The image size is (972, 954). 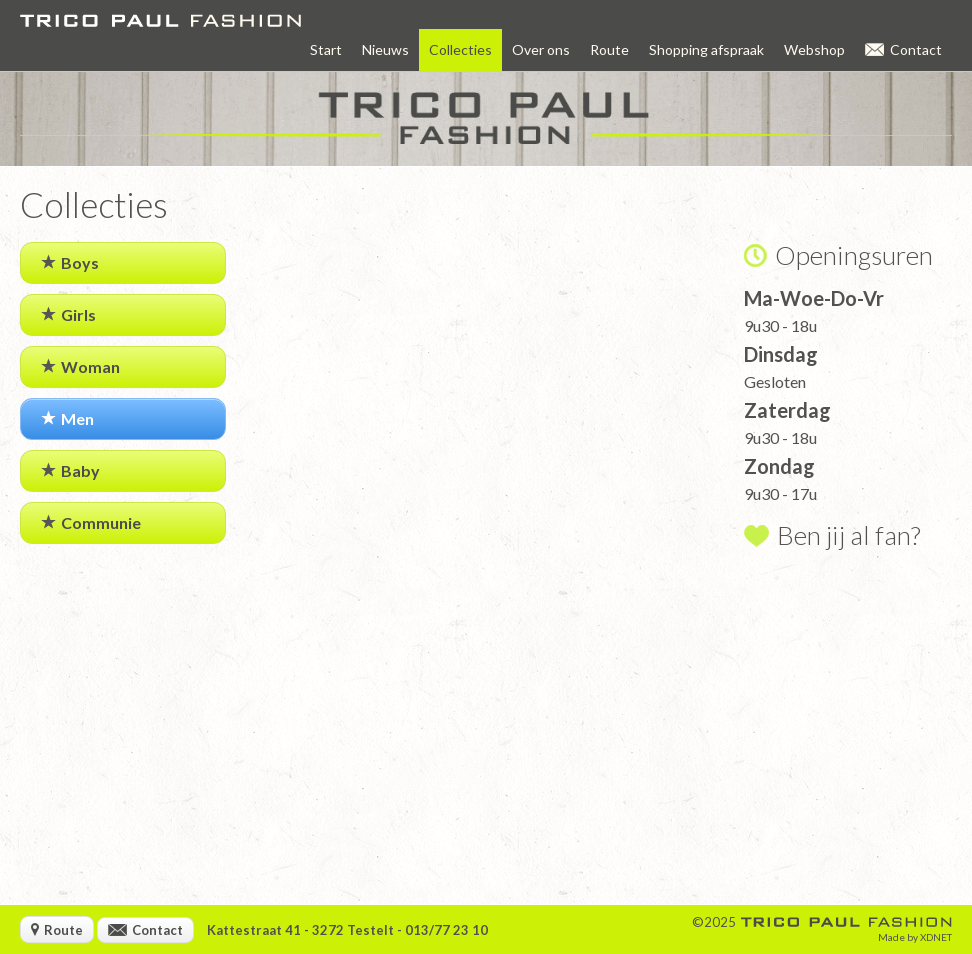 What do you see at coordinates (903, 49) in the screenshot?
I see `Contact` at bounding box center [903, 49].